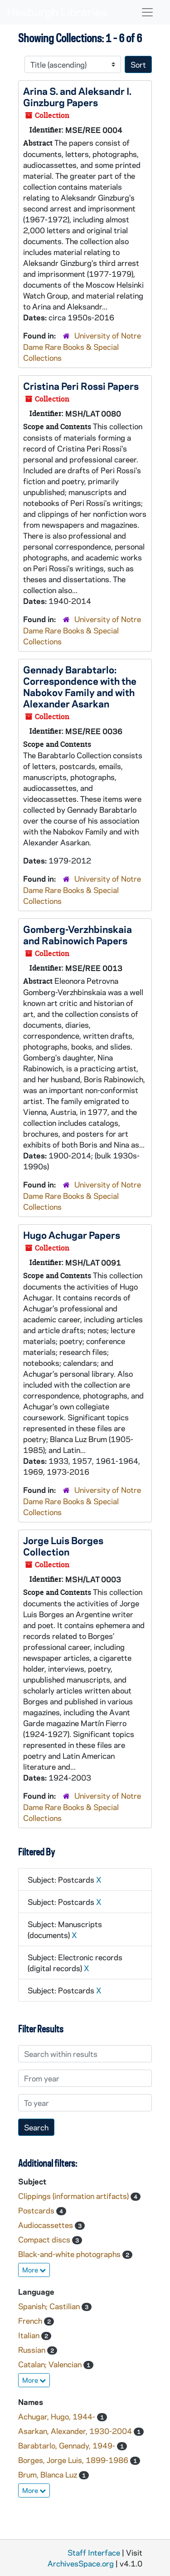 The width and height of the screenshot is (170, 2576). Describe the element at coordinates (82, 346) in the screenshot. I see `University of Notre Dame Rare Books & Special Collections` at that location.